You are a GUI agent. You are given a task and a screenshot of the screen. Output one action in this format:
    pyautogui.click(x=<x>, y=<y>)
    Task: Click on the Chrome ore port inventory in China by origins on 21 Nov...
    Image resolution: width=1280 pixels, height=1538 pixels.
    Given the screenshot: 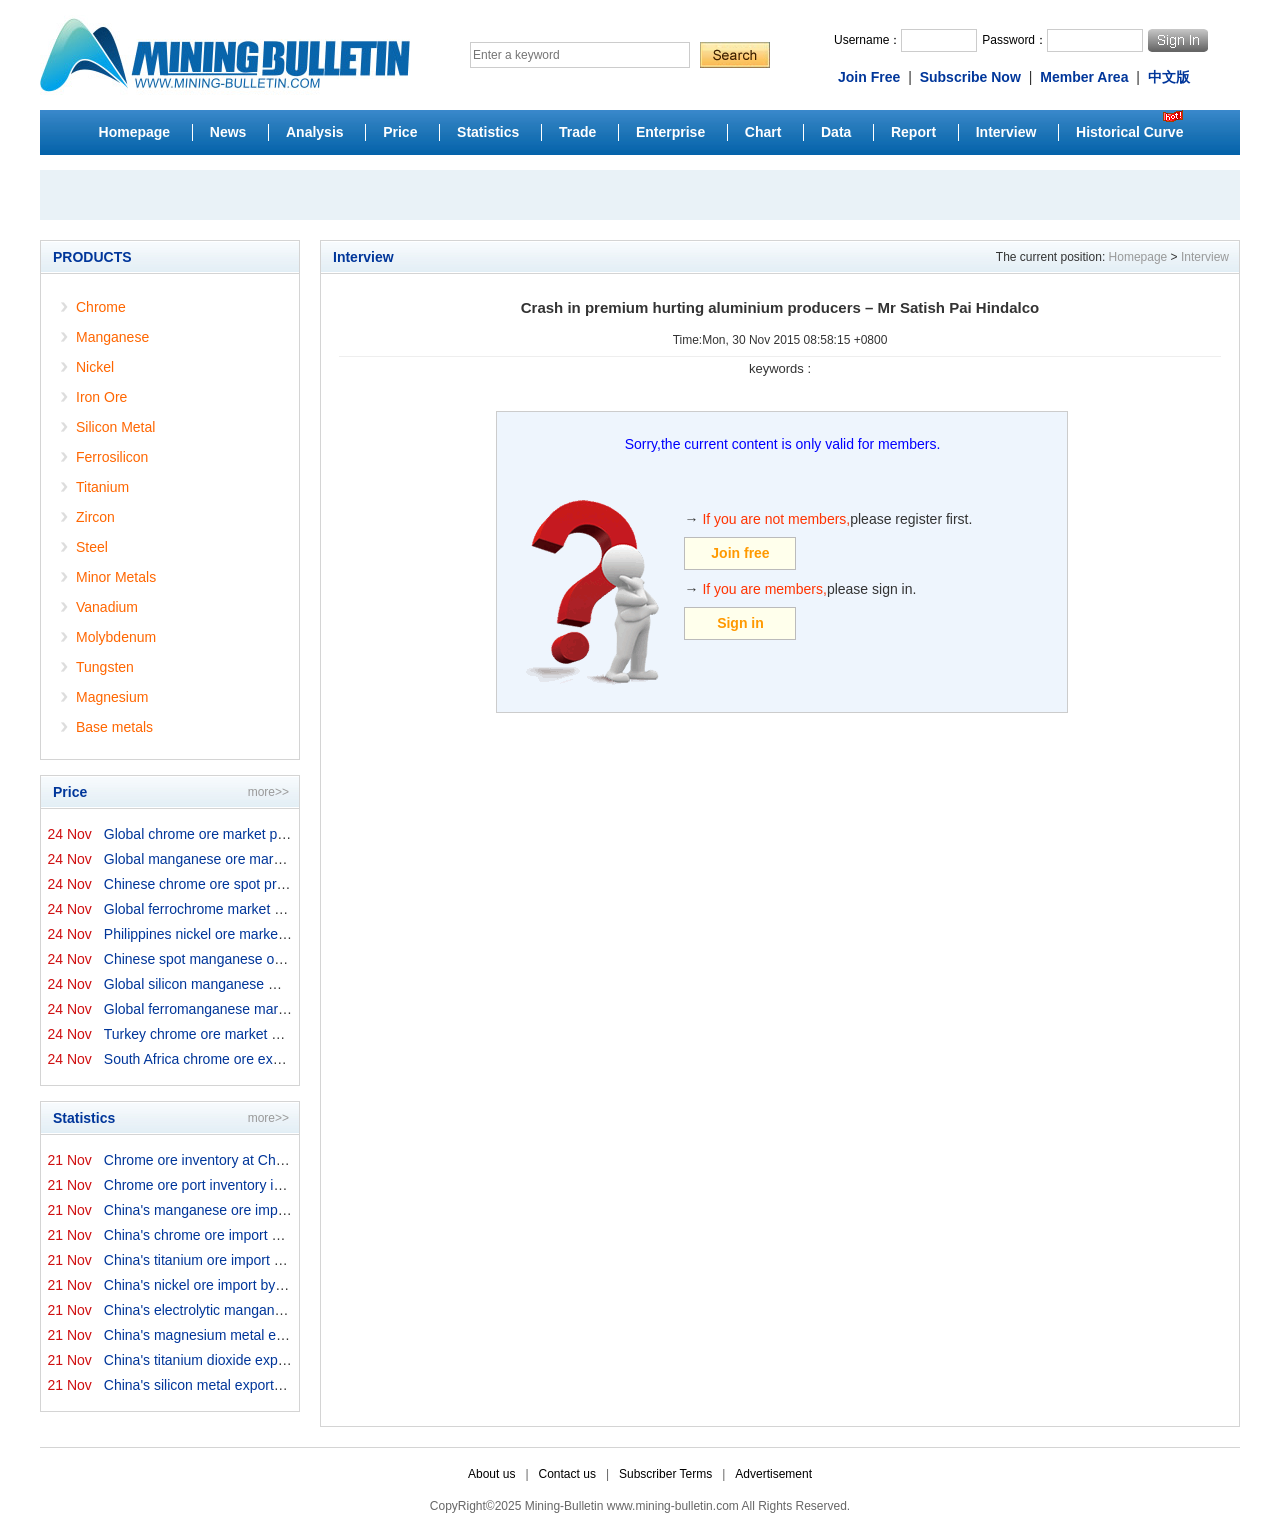 What is the action you would take?
    pyautogui.click(x=284, y=1185)
    